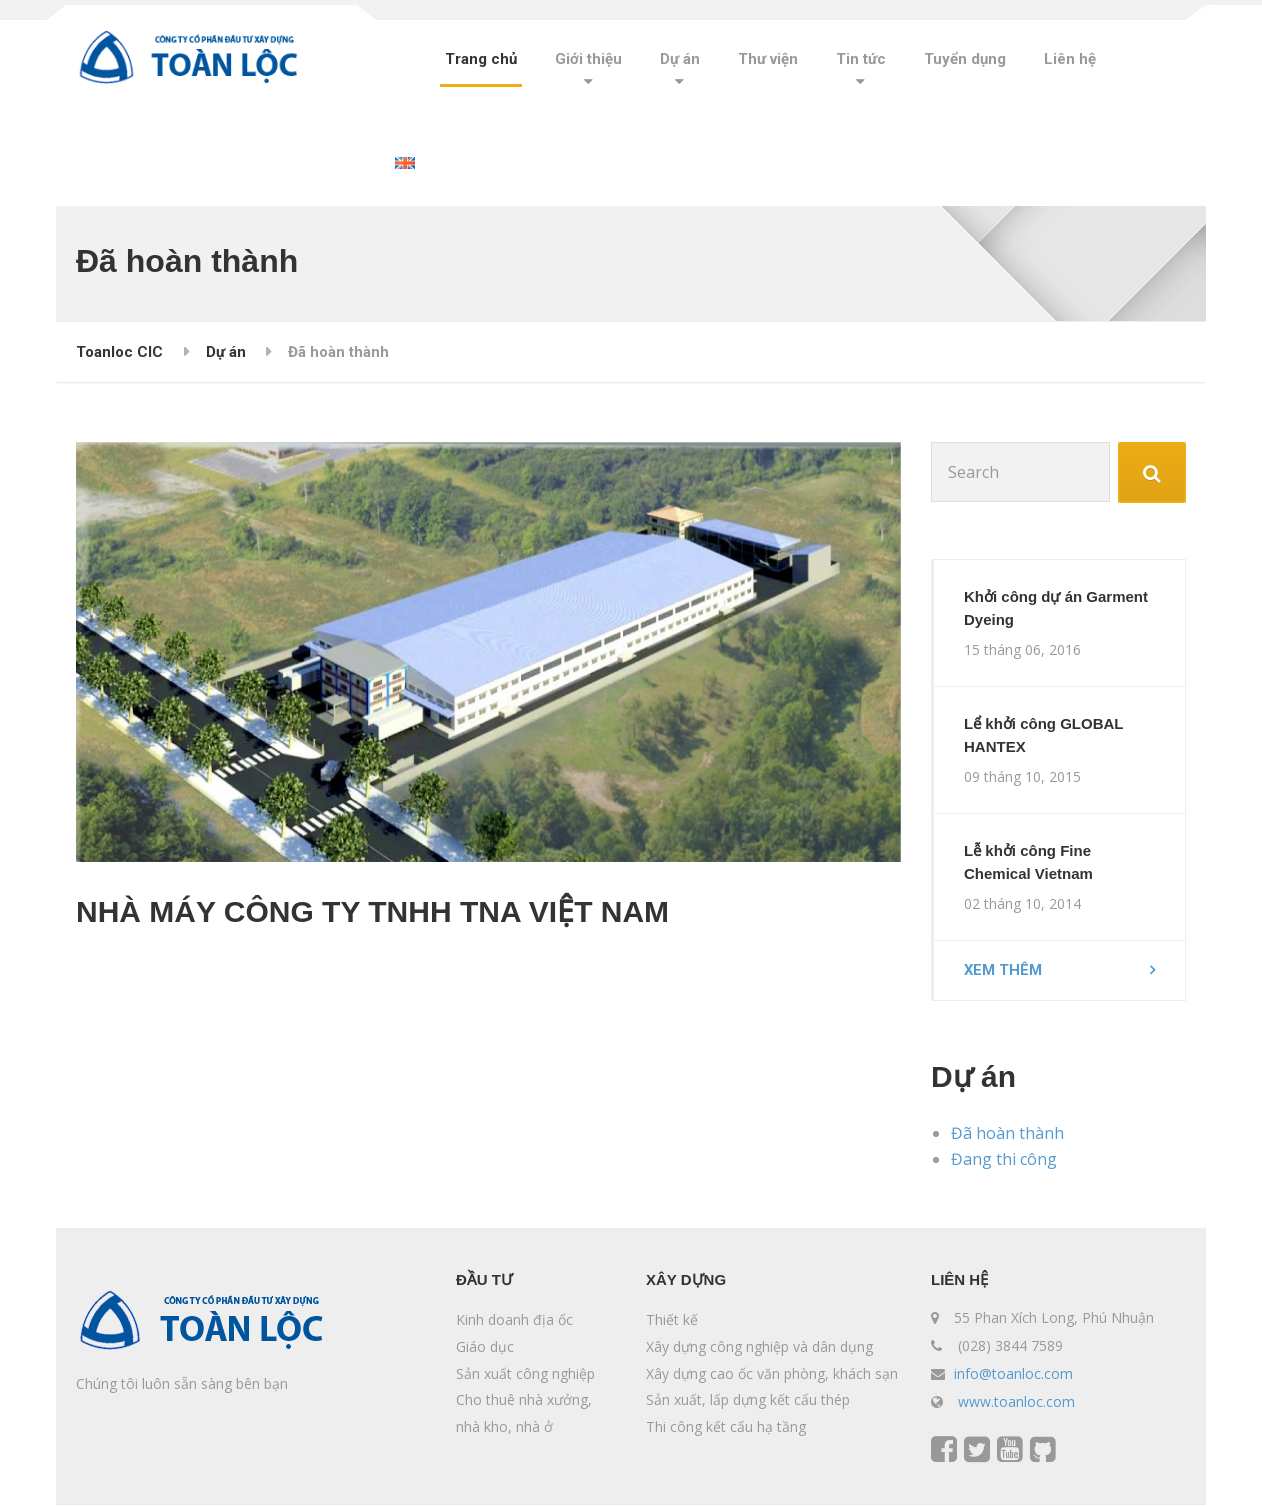 The image size is (1262, 1506). I want to click on Dự án, so click(680, 59).